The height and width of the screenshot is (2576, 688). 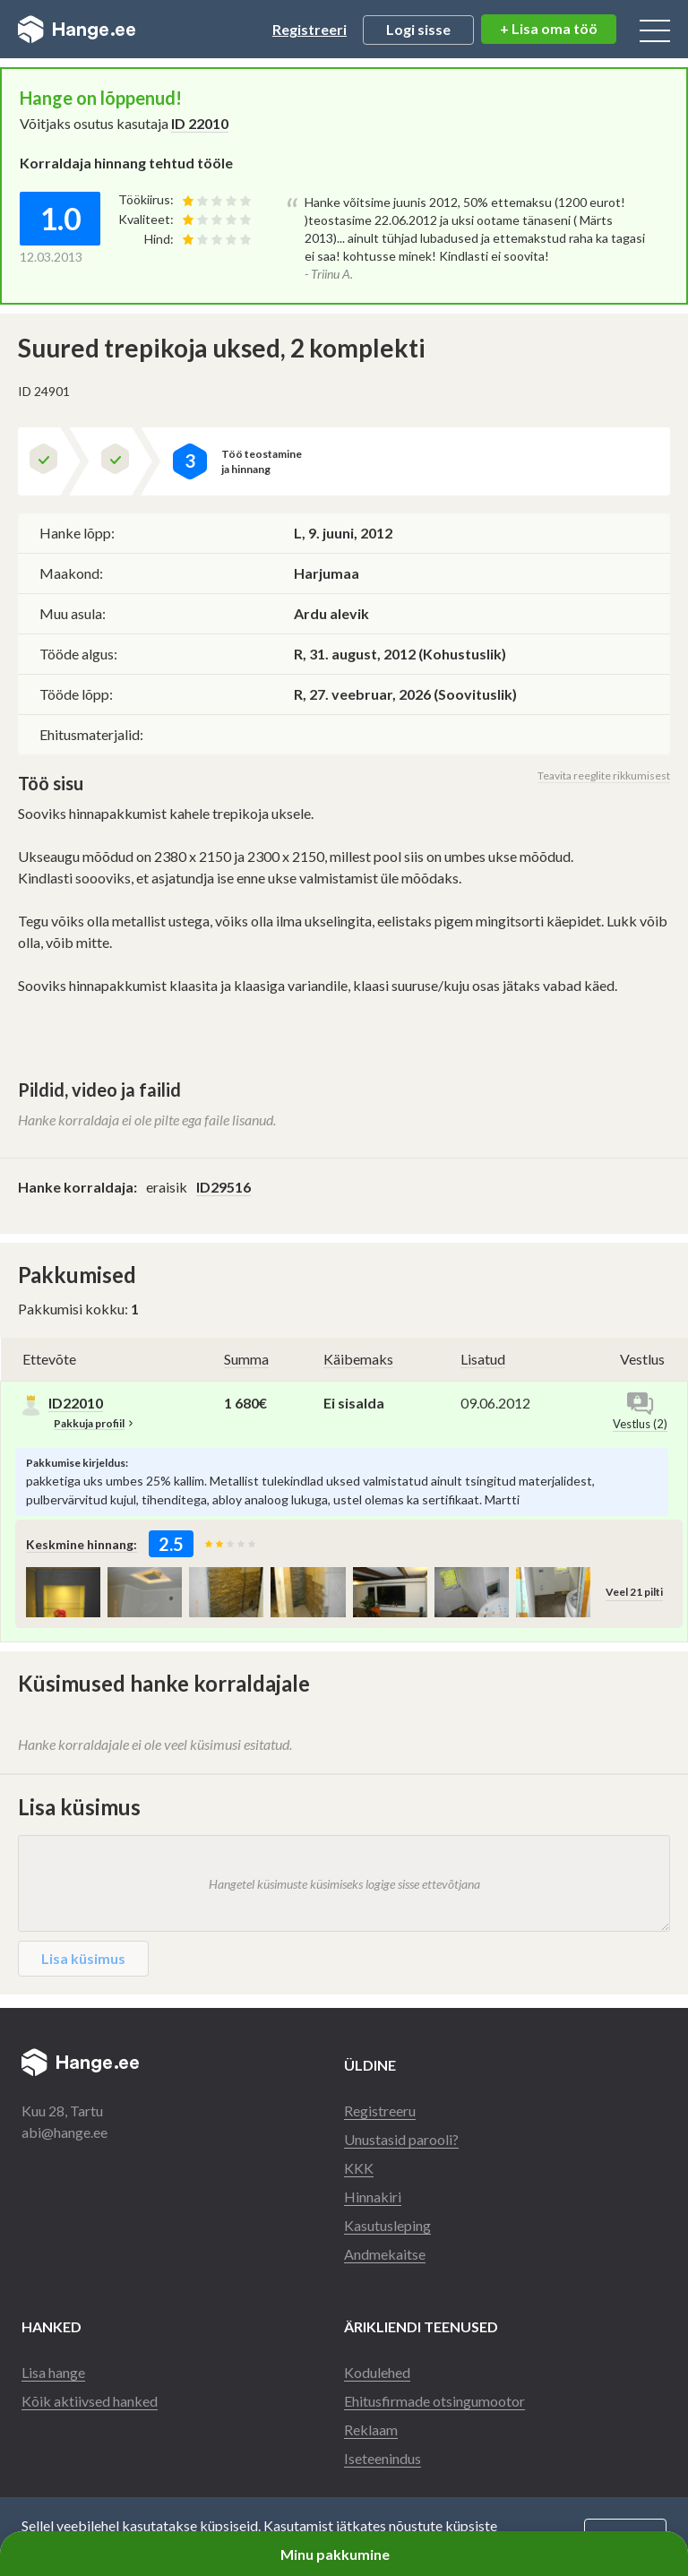 What do you see at coordinates (199, 123) in the screenshot?
I see `ID 22010` at bounding box center [199, 123].